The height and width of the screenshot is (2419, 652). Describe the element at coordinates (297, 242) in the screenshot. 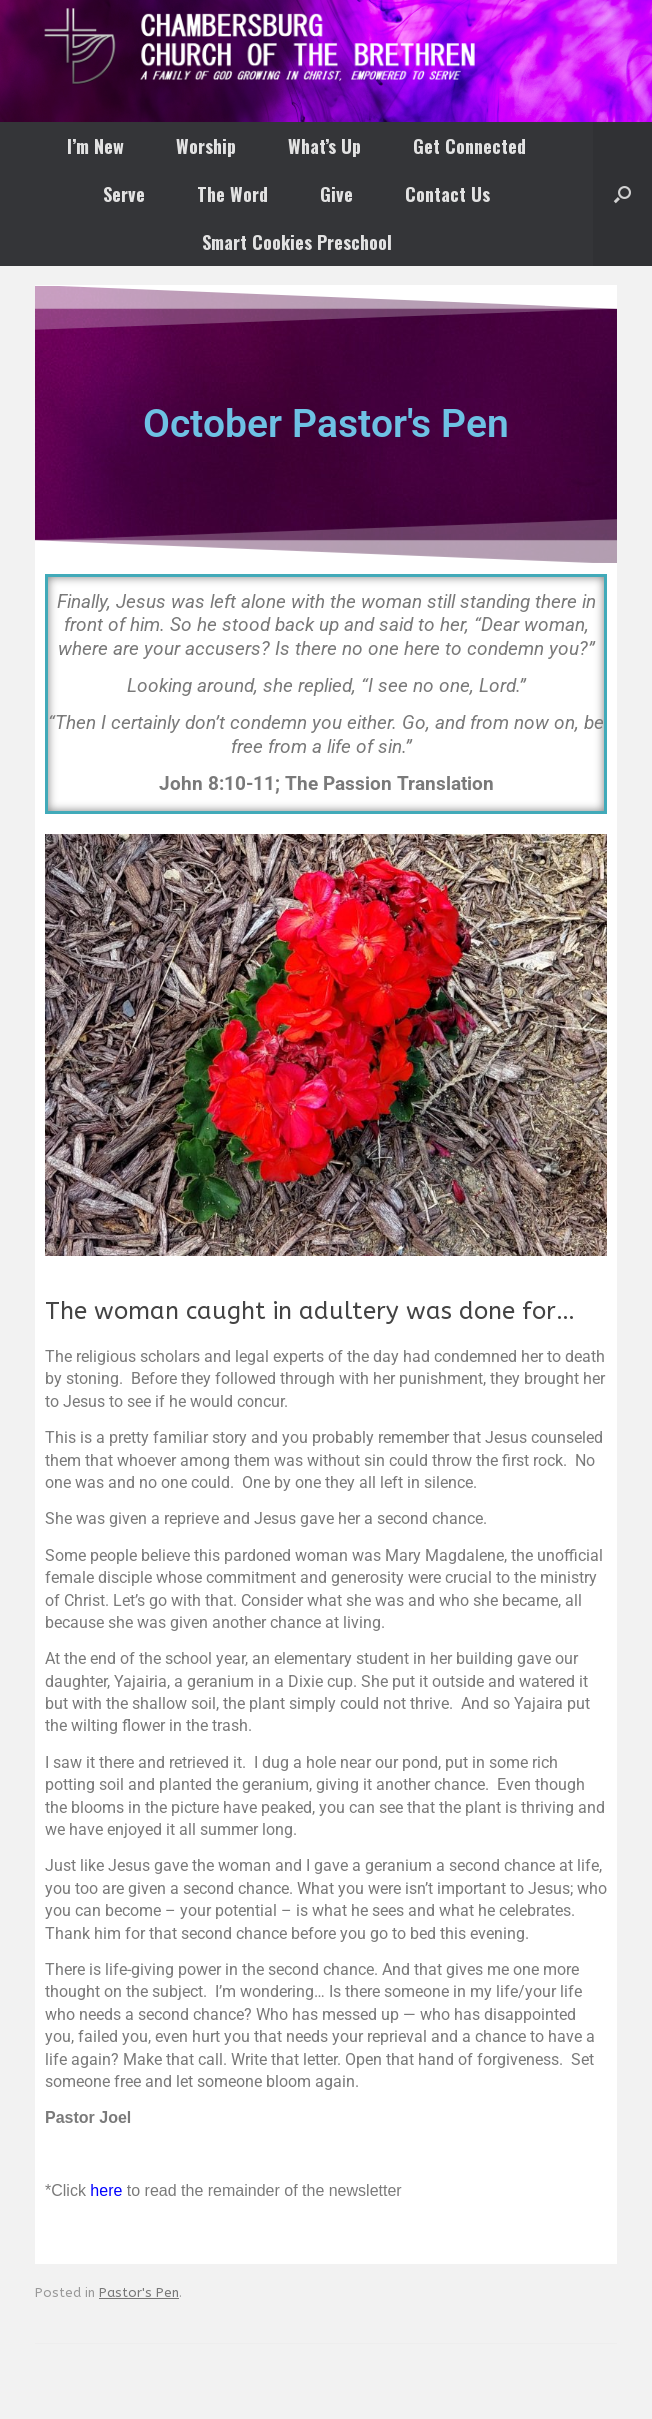

I see `Smart Cookies Preschool` at that location.